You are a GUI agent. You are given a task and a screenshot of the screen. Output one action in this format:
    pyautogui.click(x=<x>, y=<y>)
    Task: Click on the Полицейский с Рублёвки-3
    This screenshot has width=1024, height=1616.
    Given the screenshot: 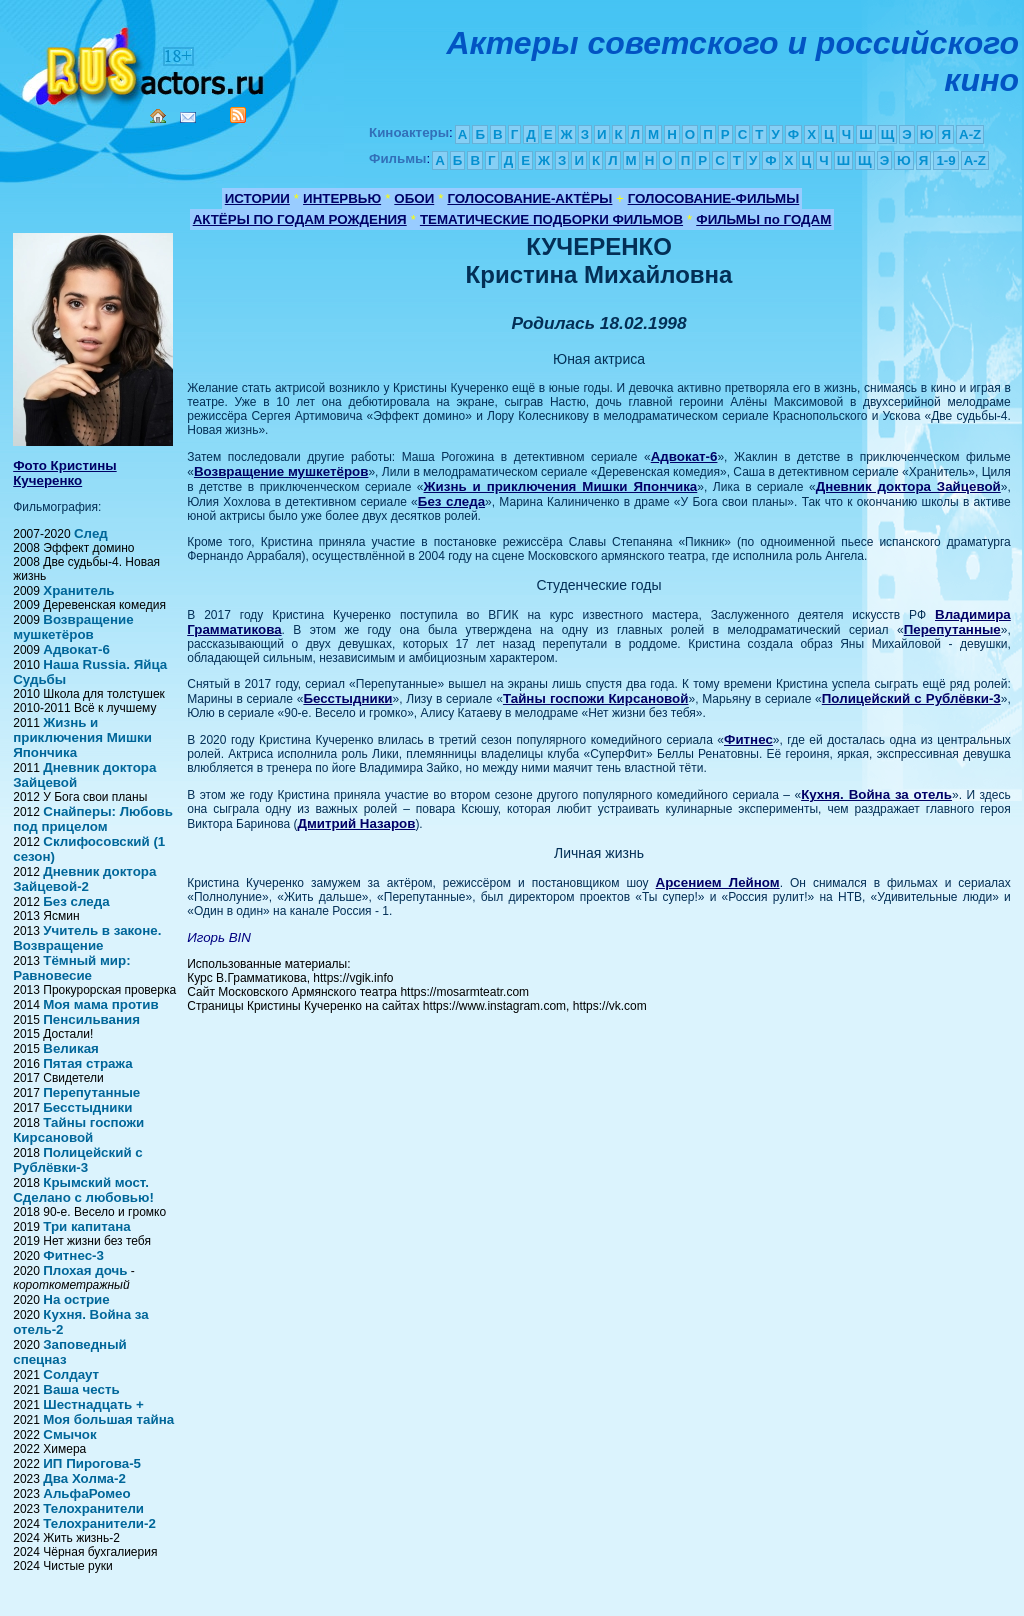 What is the action you would take?
    pyautogui.click(x=77, y=1160)
    